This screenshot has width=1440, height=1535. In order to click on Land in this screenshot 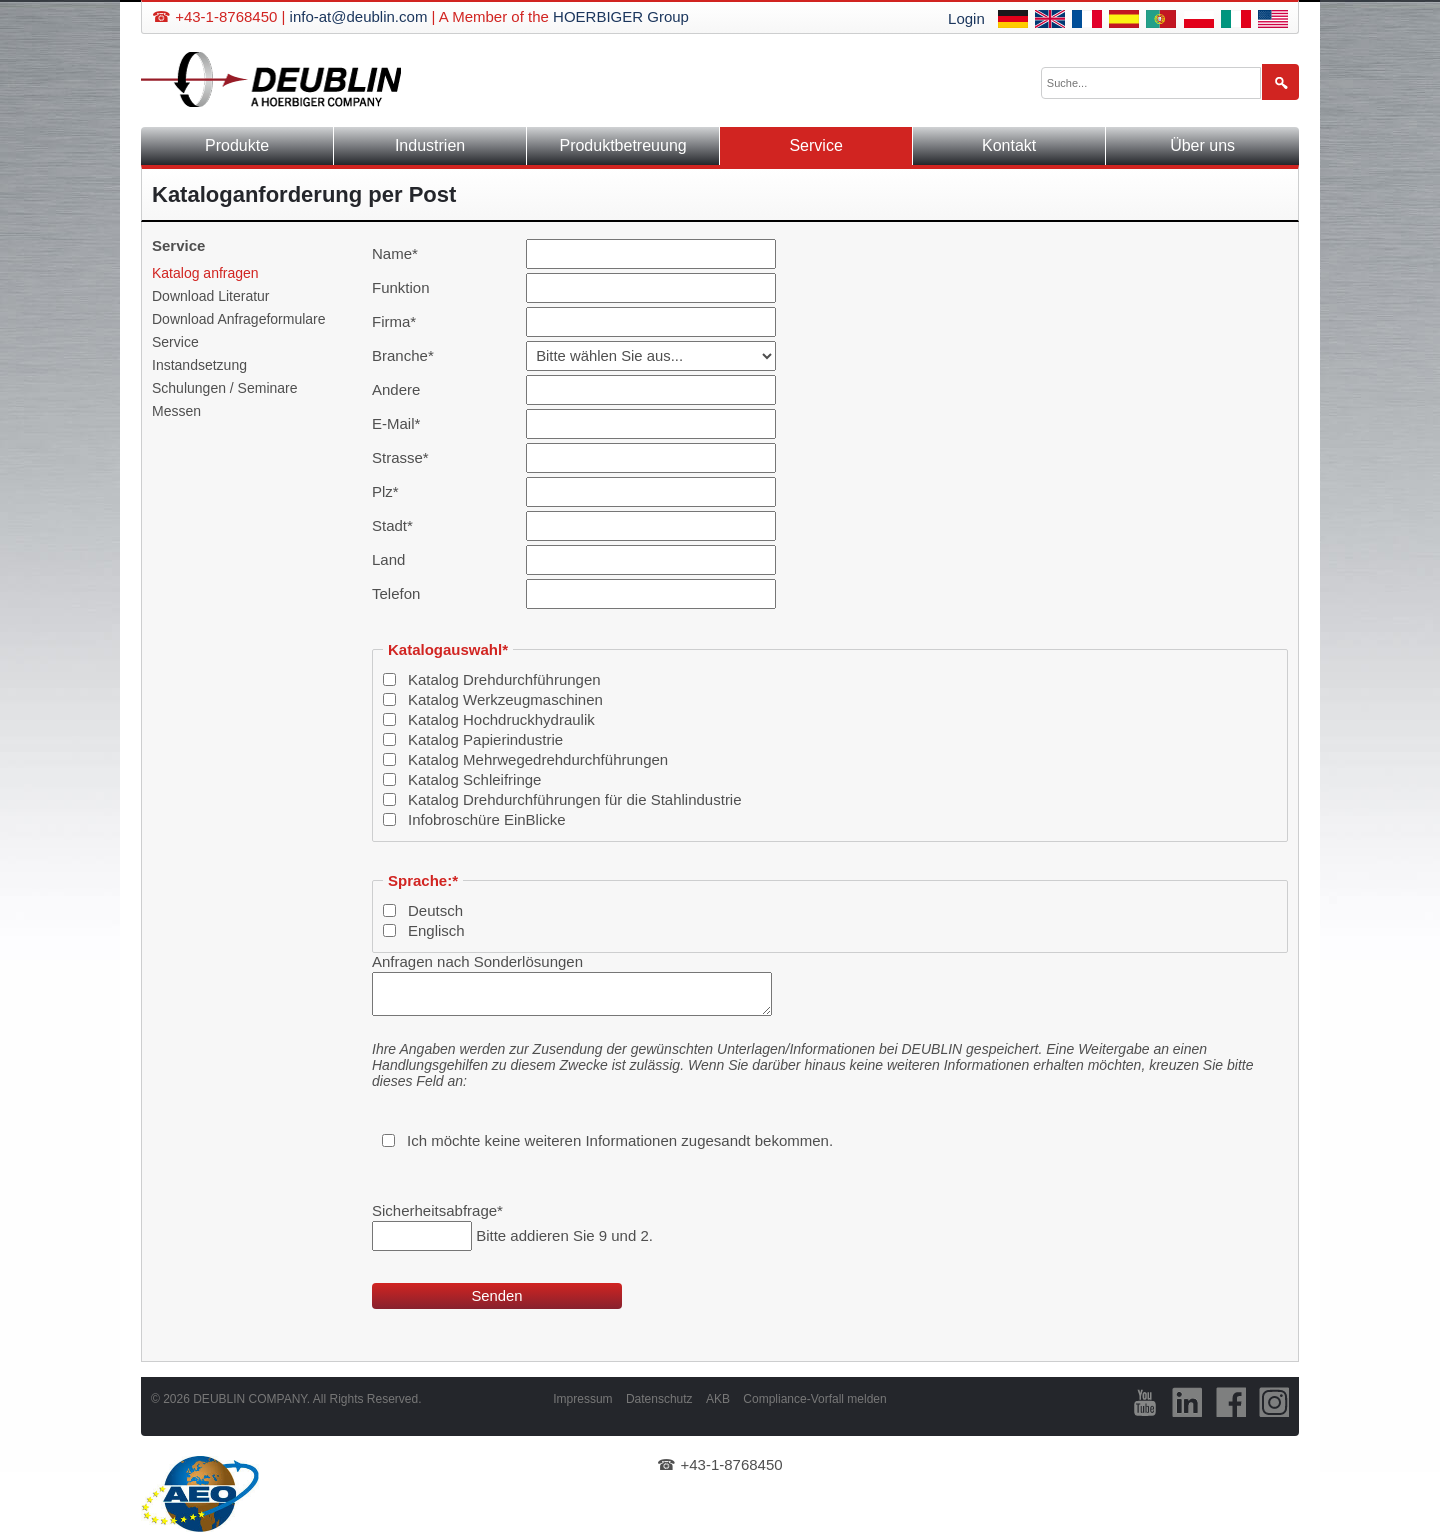, I will do `click(388, 559)`.